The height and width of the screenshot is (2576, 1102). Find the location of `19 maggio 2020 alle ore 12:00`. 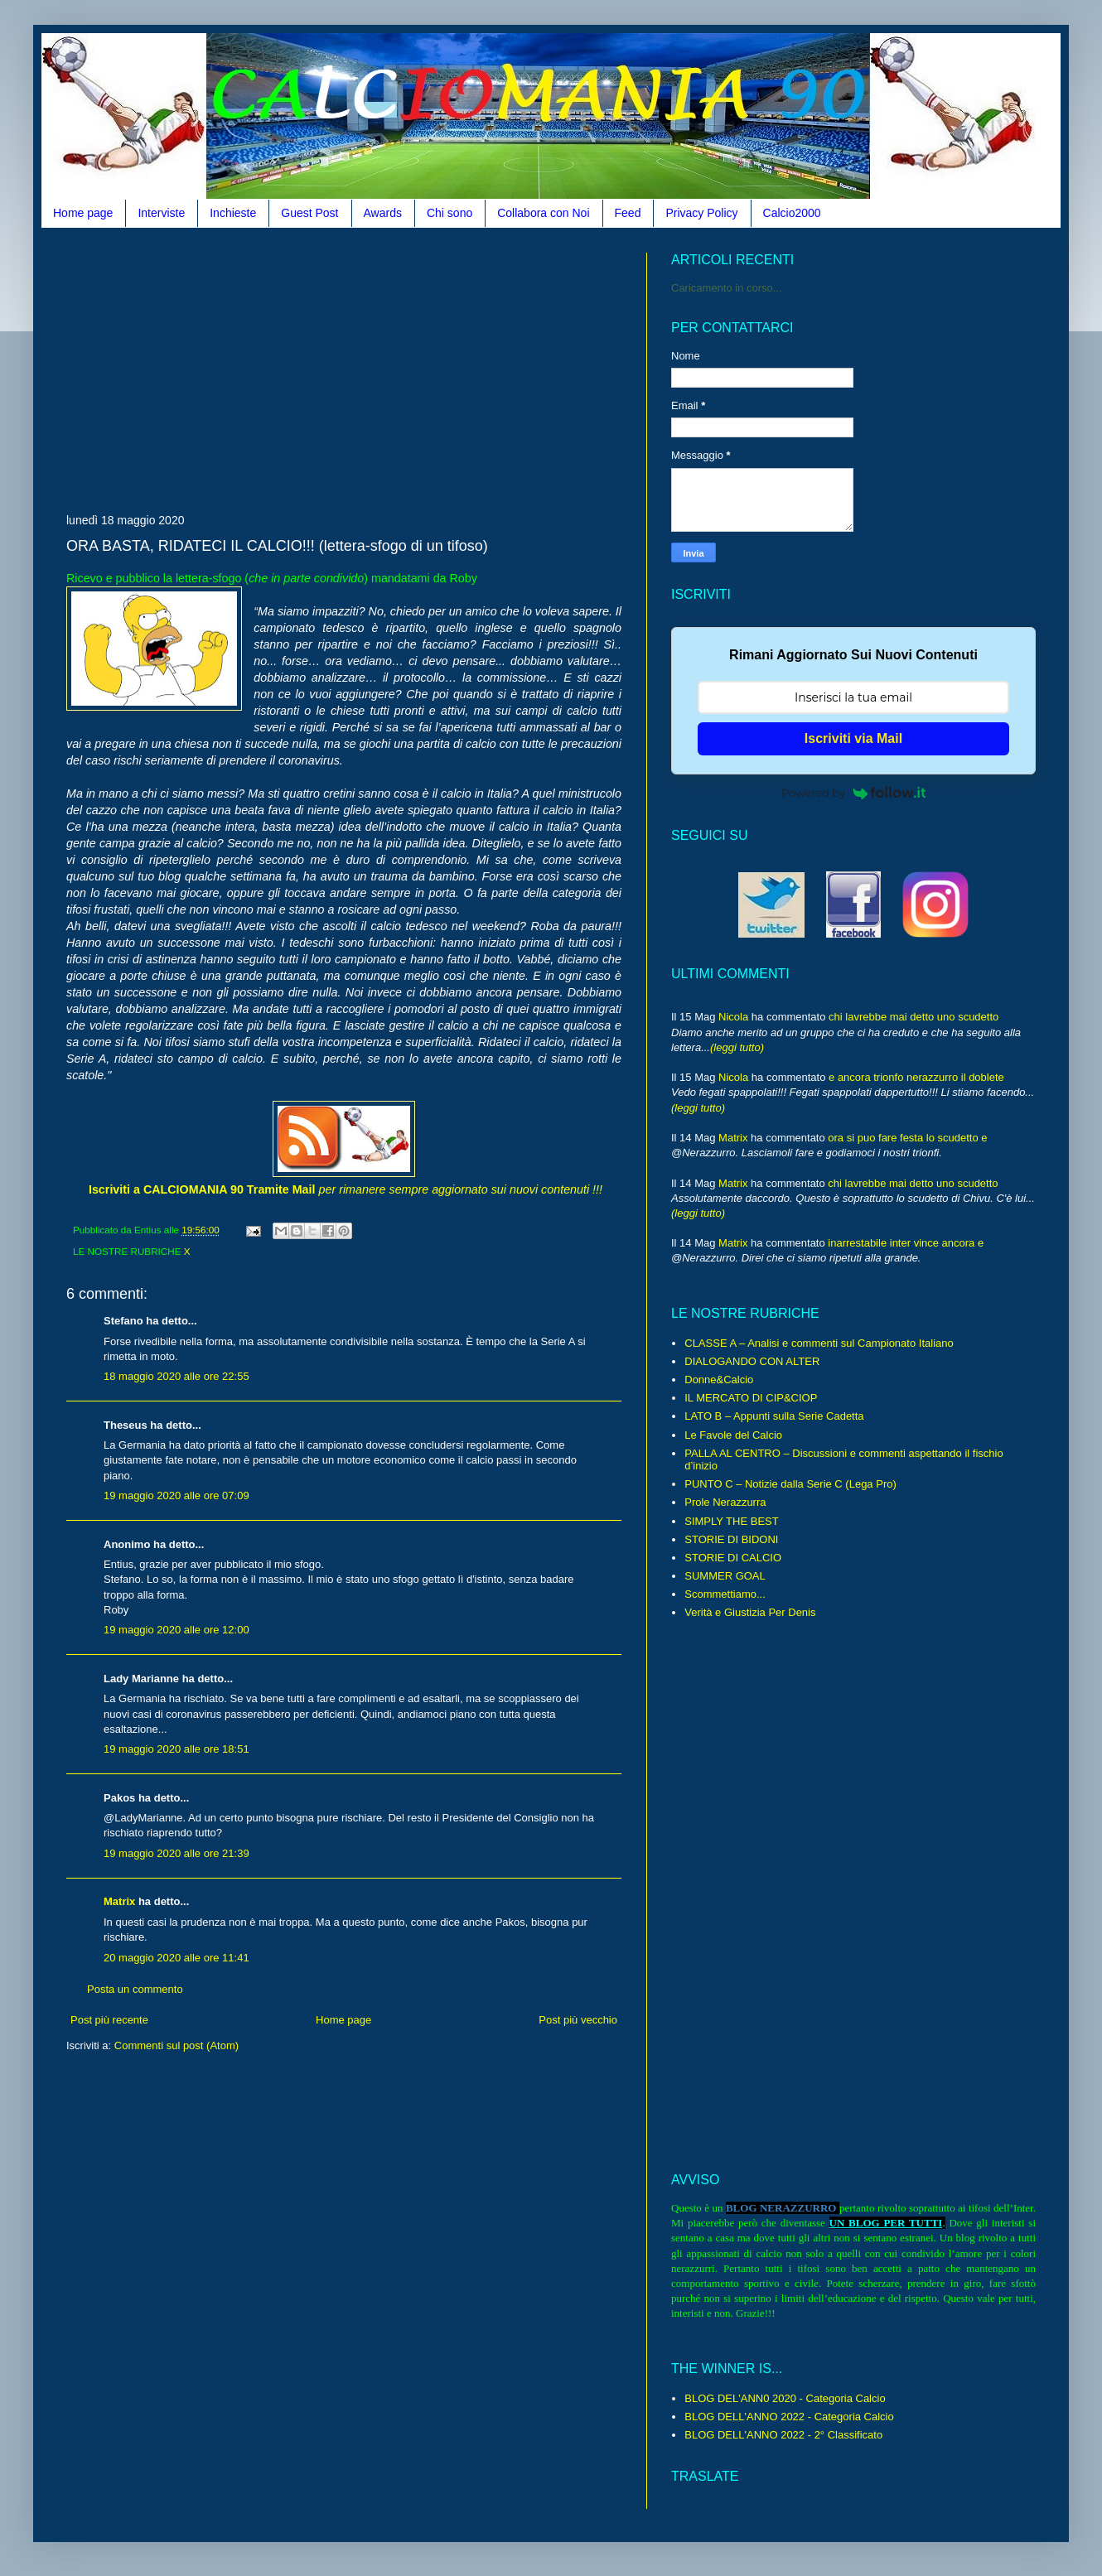

19 maggio 2020 alle ore 12:00 is located at coordinates (176, 1629).